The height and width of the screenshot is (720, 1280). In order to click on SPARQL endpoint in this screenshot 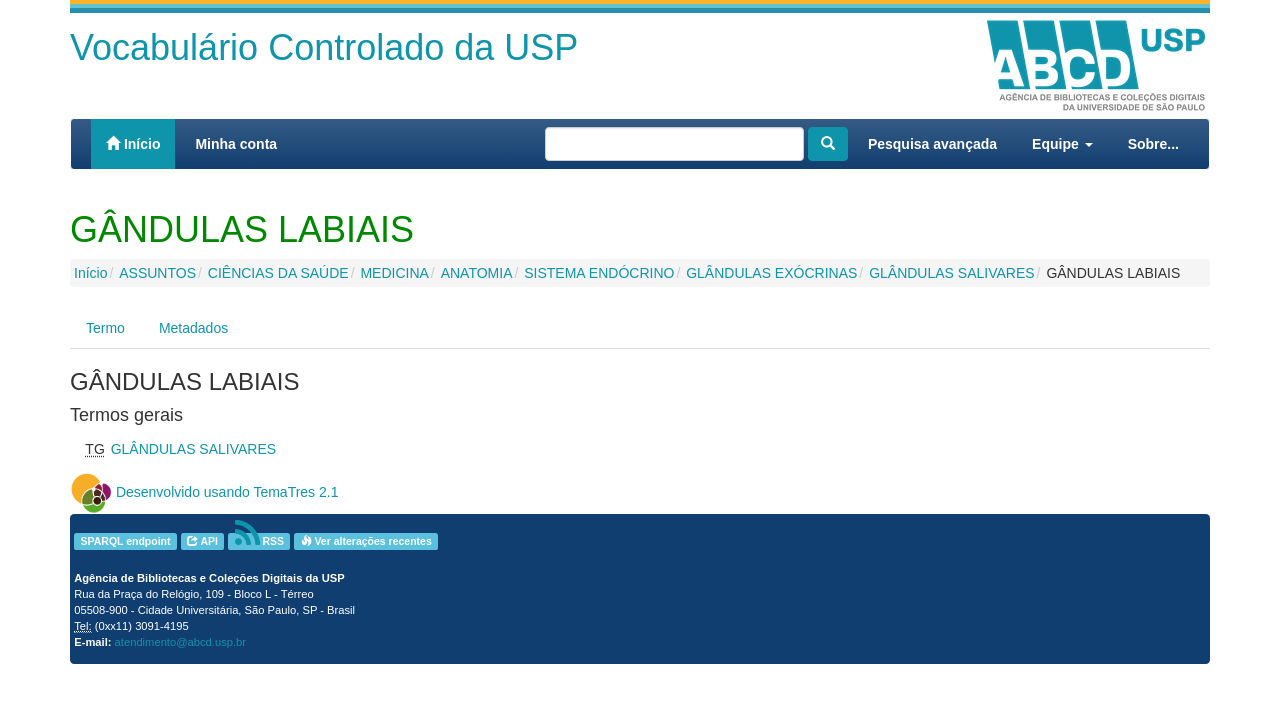, I will do `click(125, 541)`.